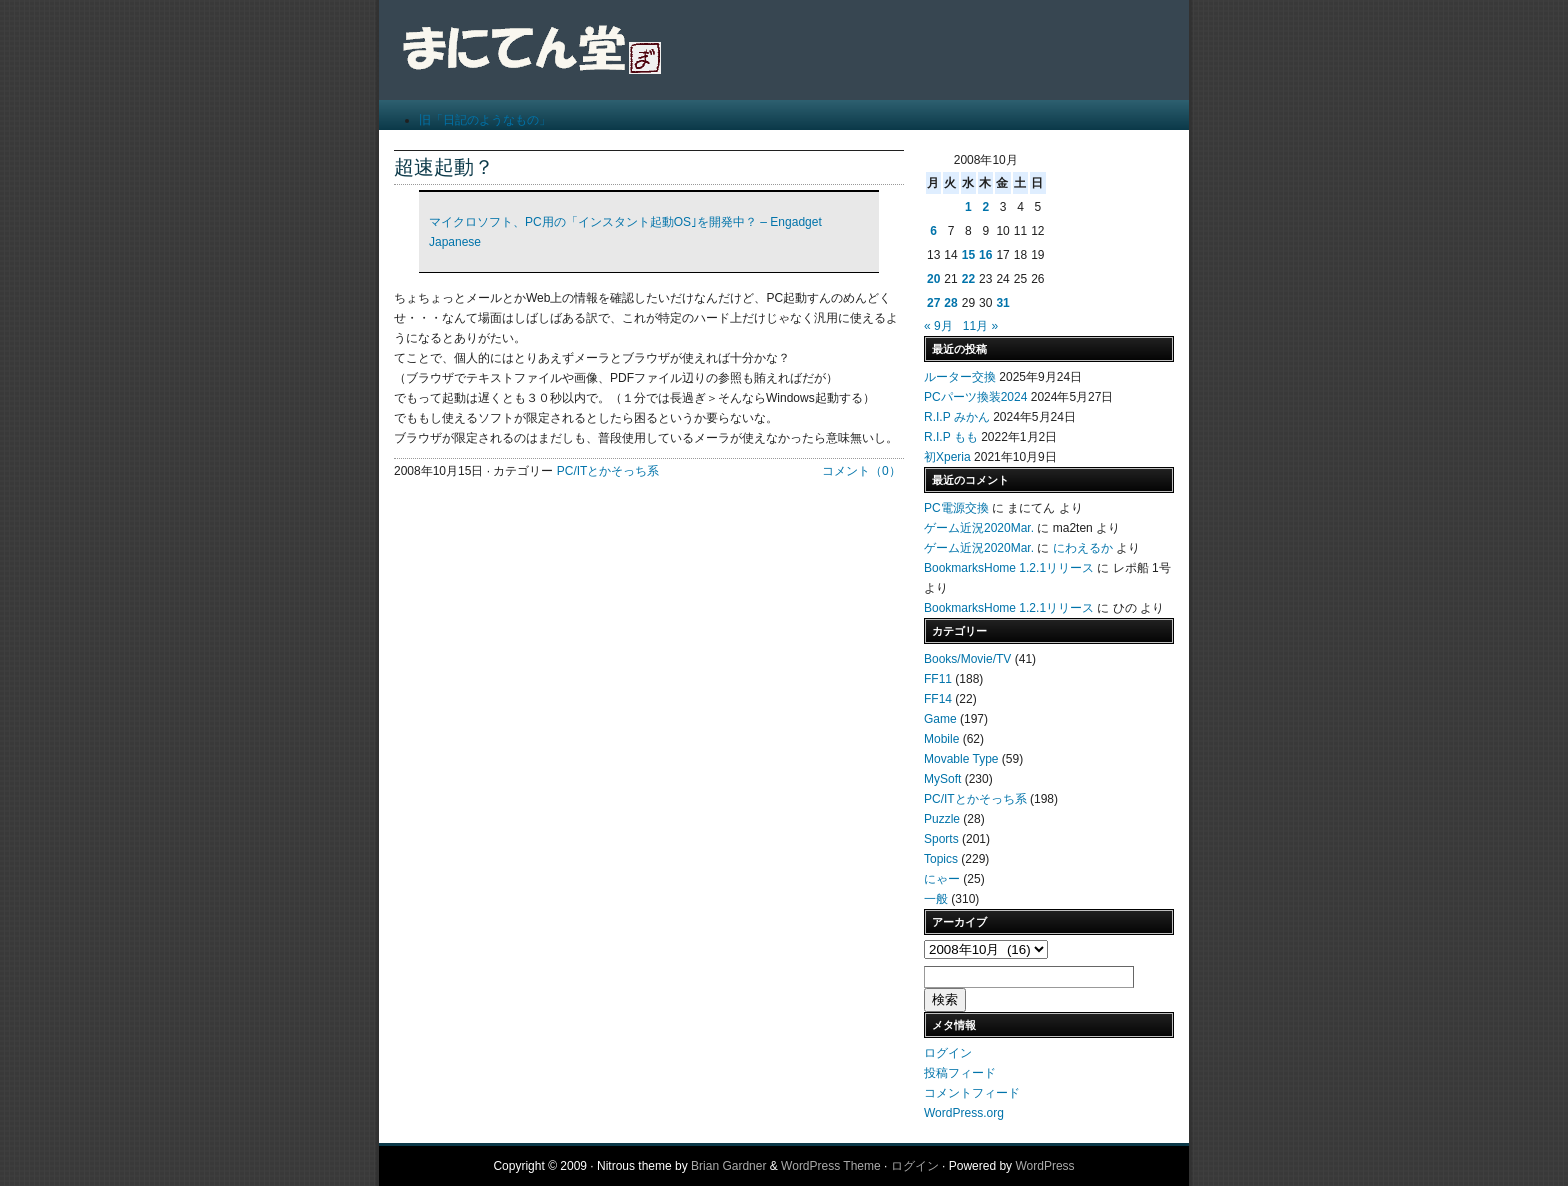 The width and height of the screenshot is (1568, 1186). I want to click on Movable Type, so click(961, 759).